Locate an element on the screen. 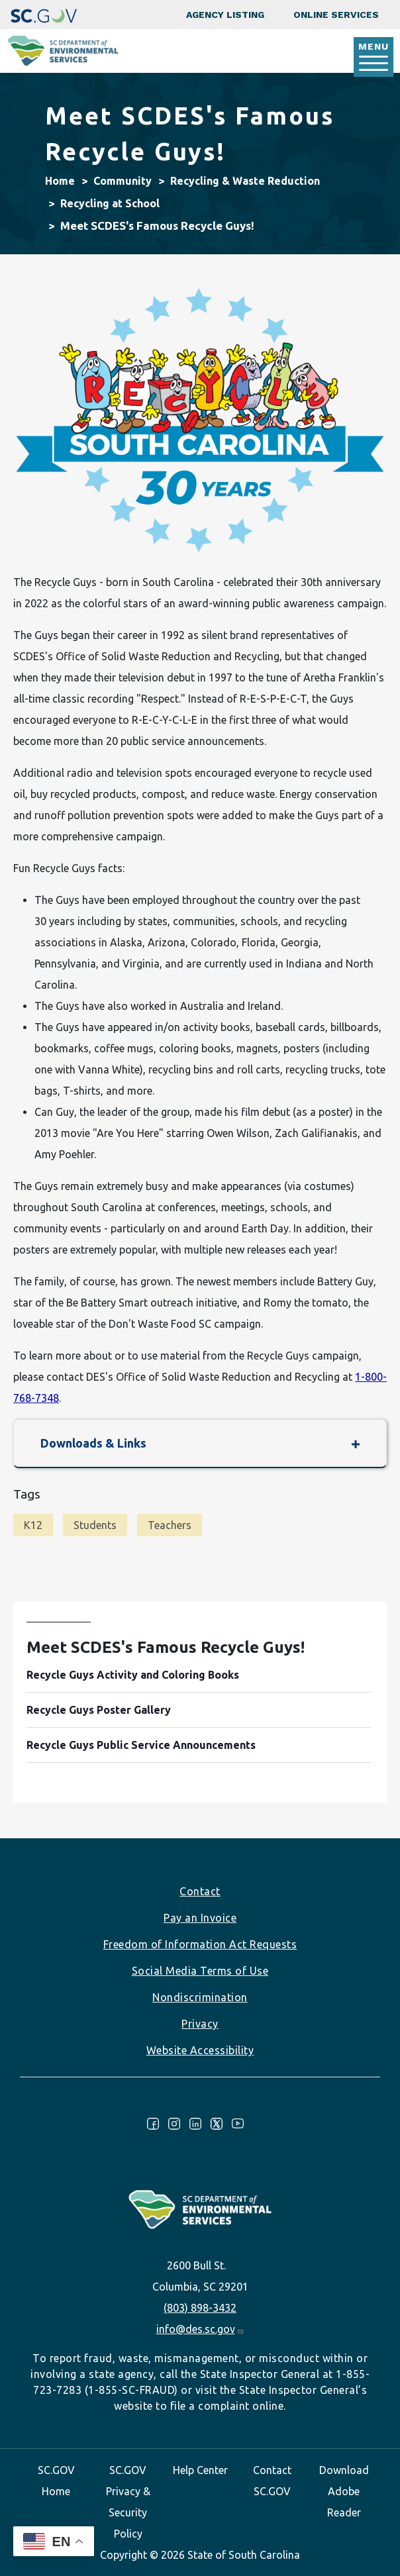  Youtube is located at coordinates (238, 2124).